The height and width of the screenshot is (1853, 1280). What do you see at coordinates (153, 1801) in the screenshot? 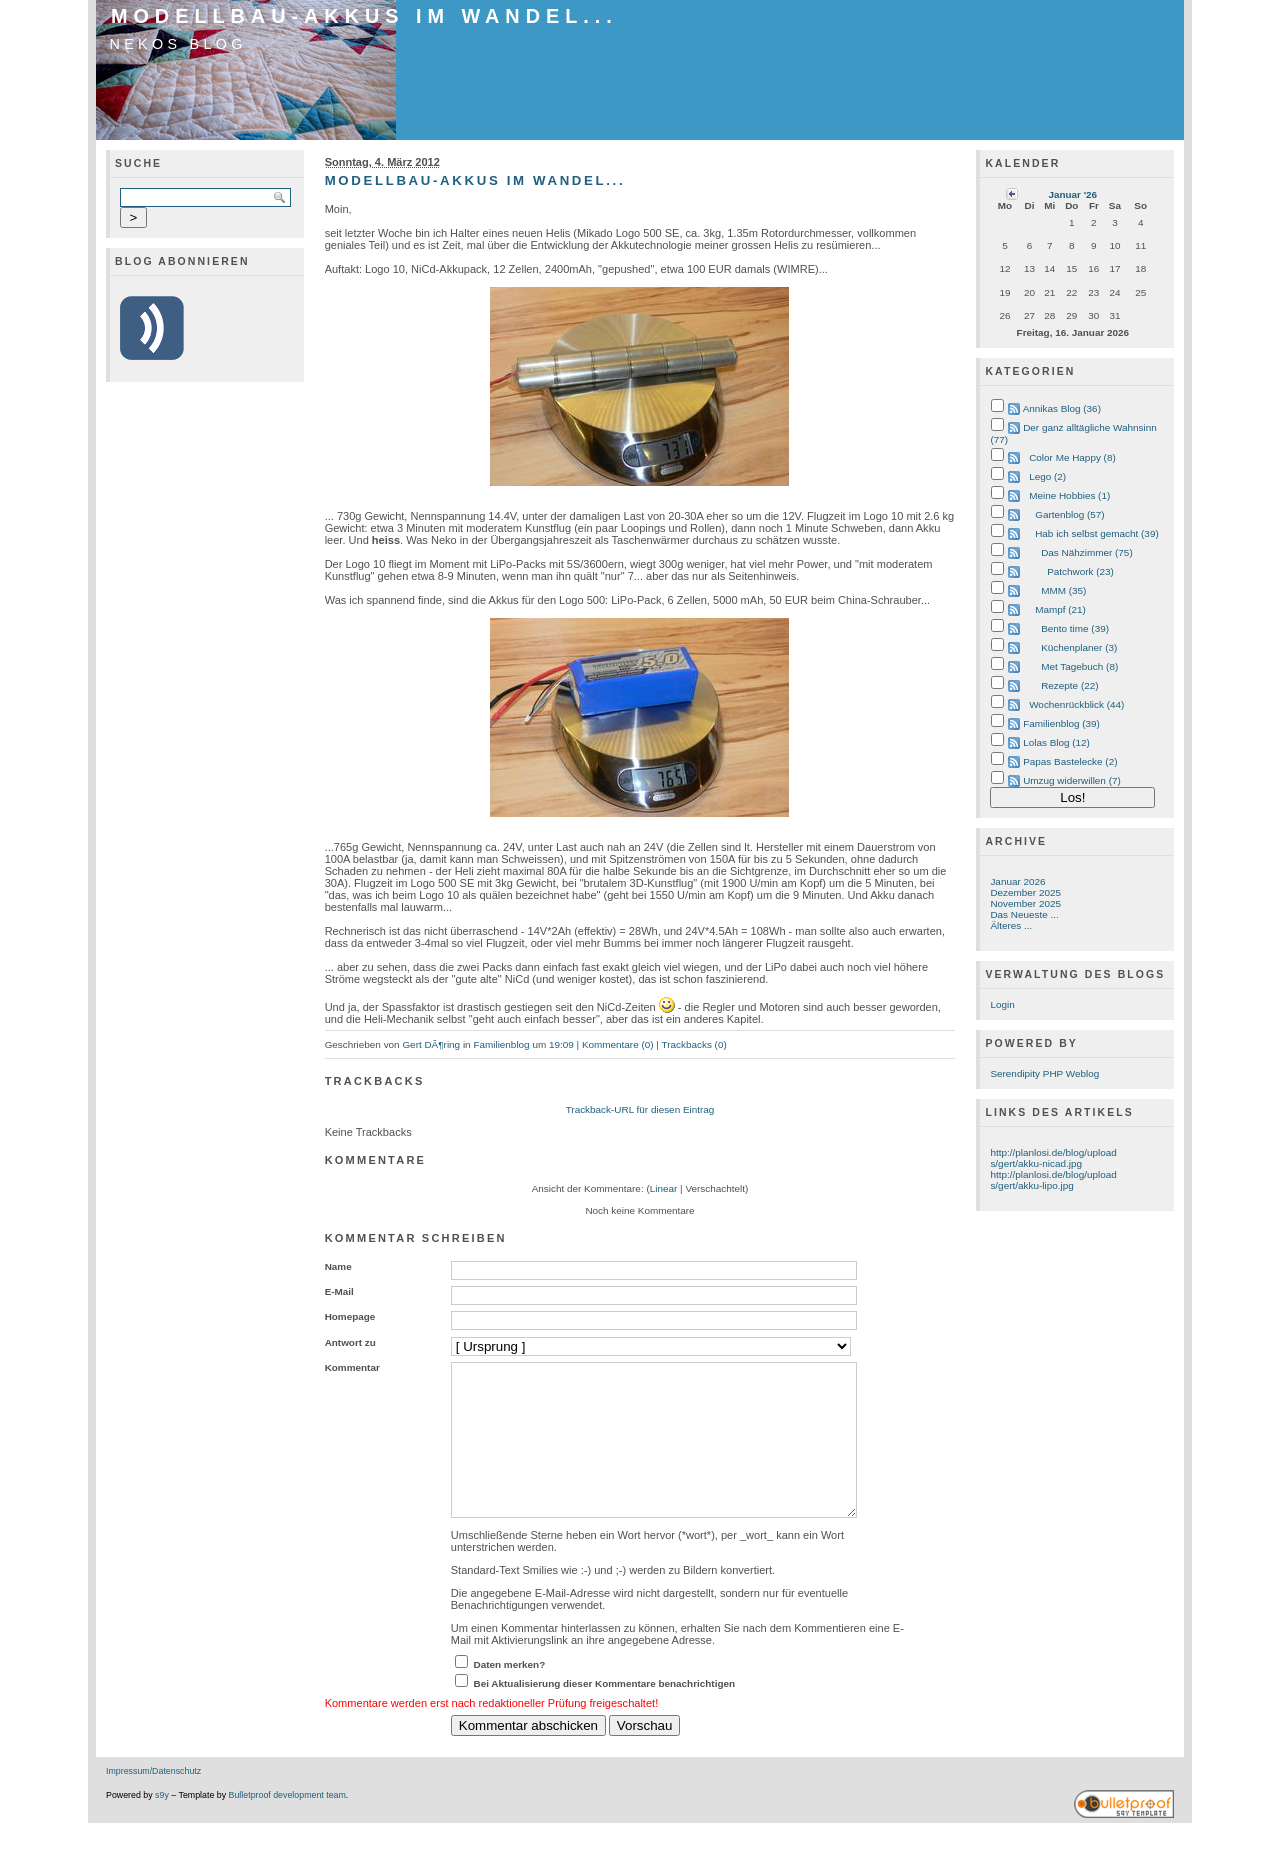
I see `Impressum/Datenschutz` at bounding box center [153, 1801].